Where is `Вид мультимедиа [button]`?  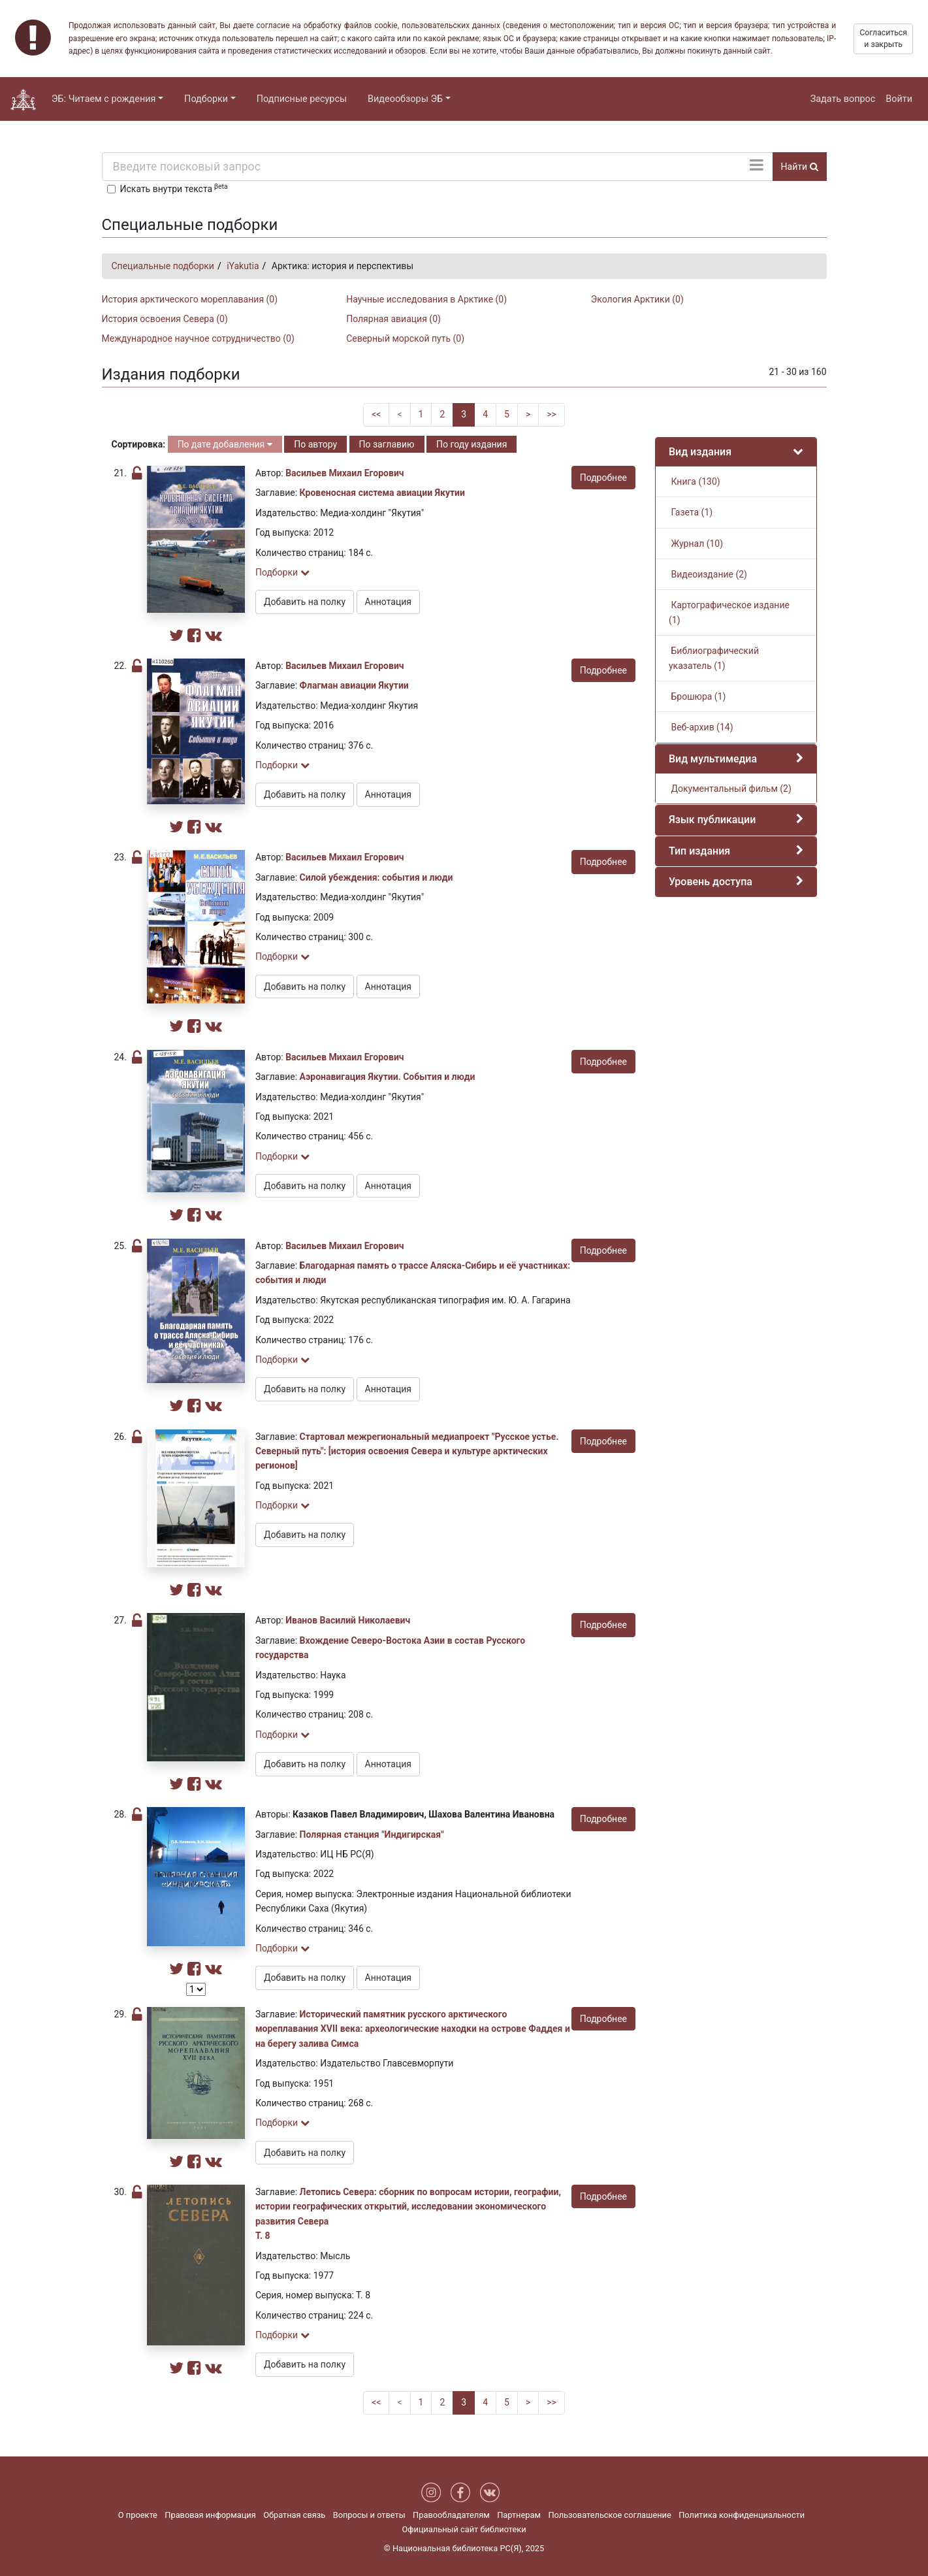
Вид мультимедиа [button] is located at coordinates (713, 759).